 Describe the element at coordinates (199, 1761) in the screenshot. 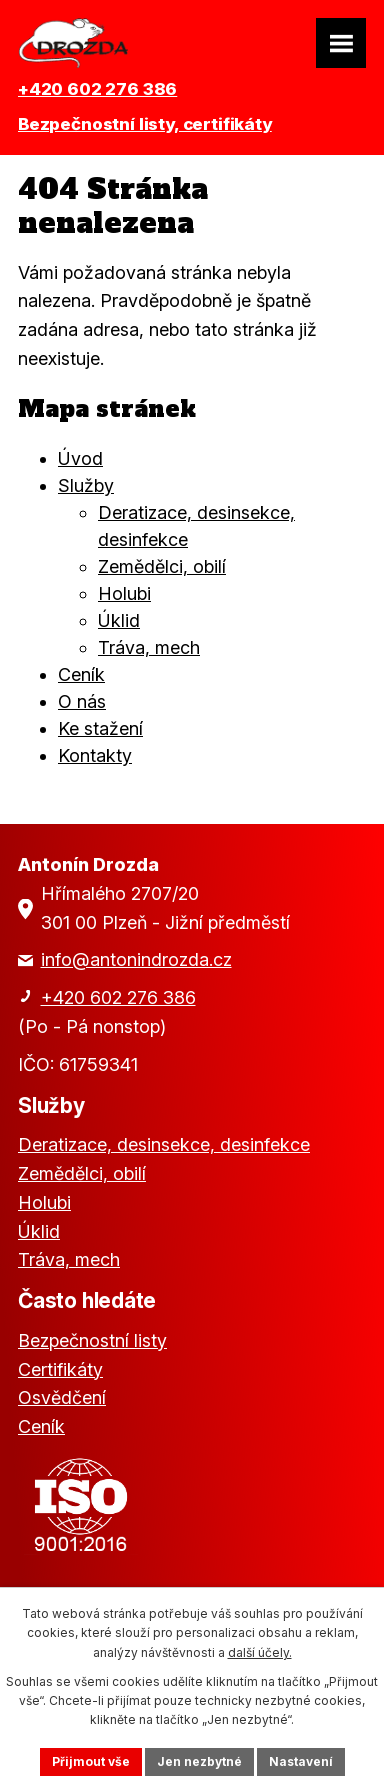

I see `Jen nezbytné` at that location.